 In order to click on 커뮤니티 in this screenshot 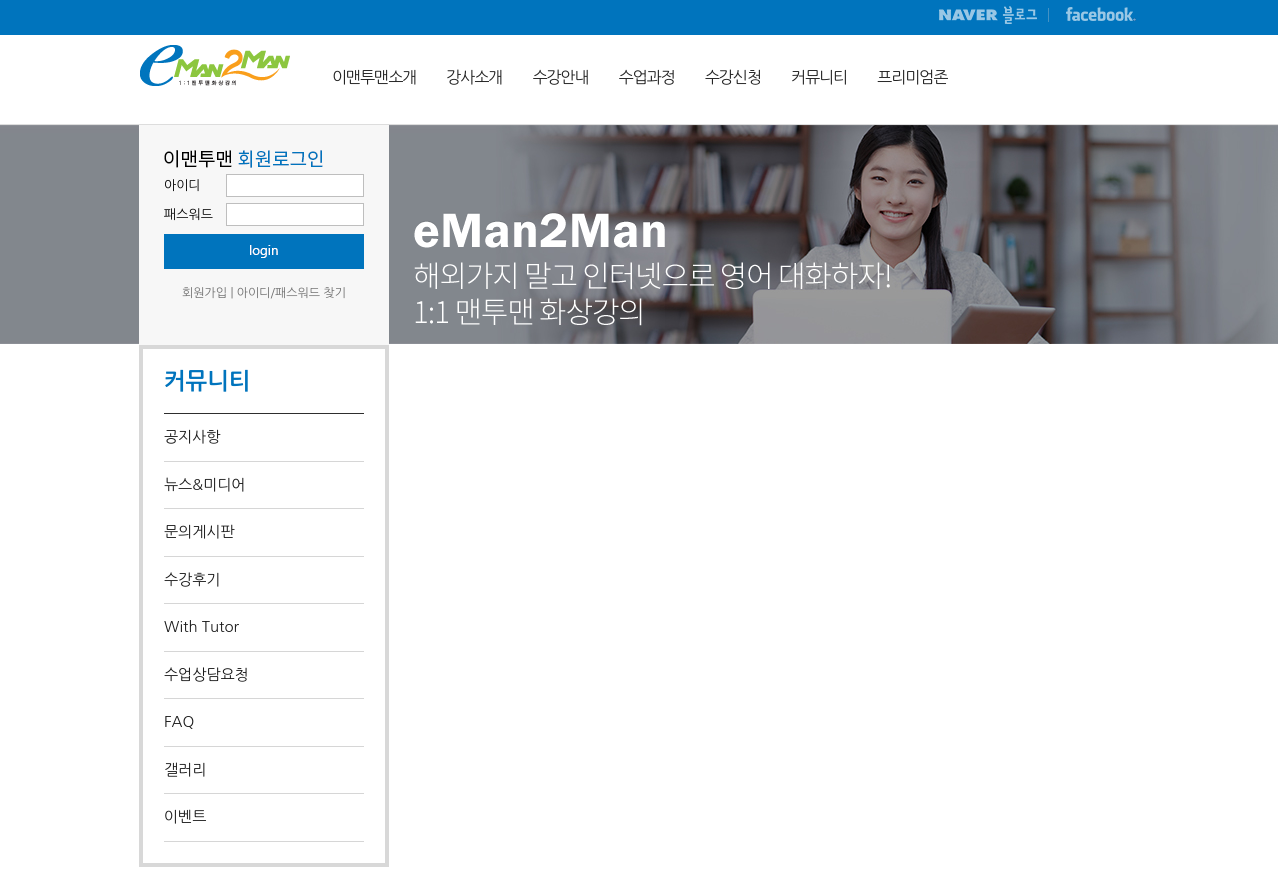, I will do `click(819, 77)`.